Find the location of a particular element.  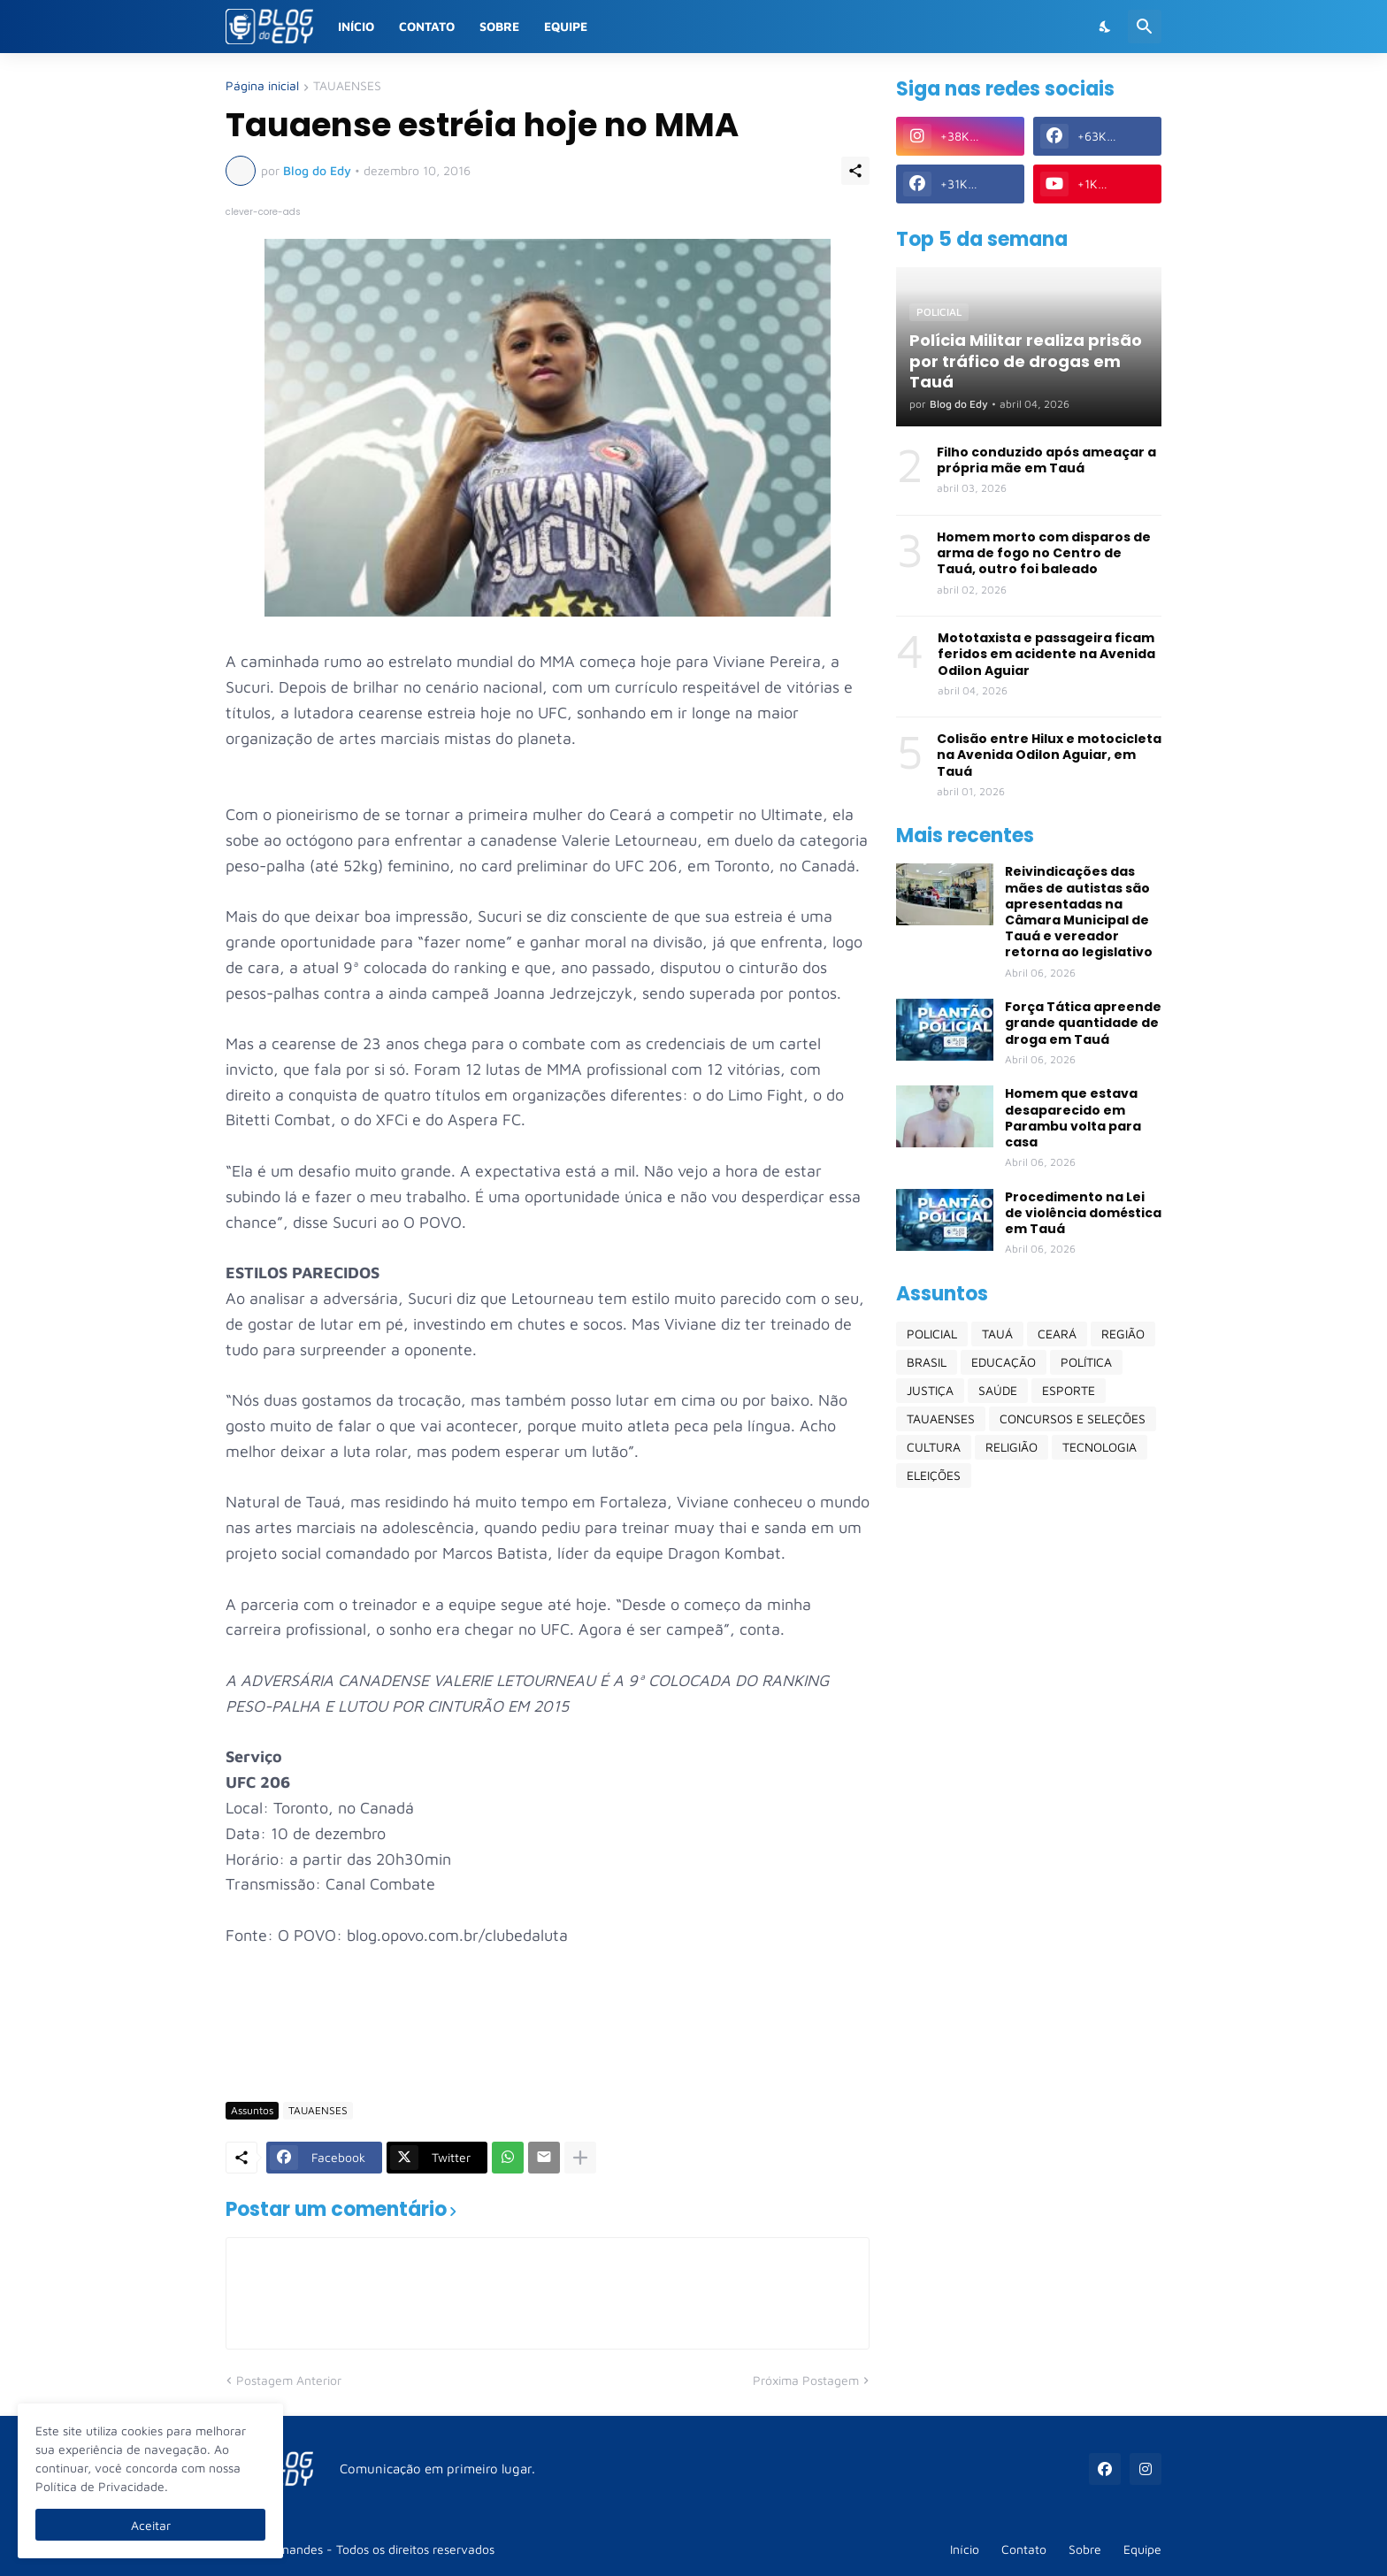

[Dark Mode] is located at coordinates (1106, 27).